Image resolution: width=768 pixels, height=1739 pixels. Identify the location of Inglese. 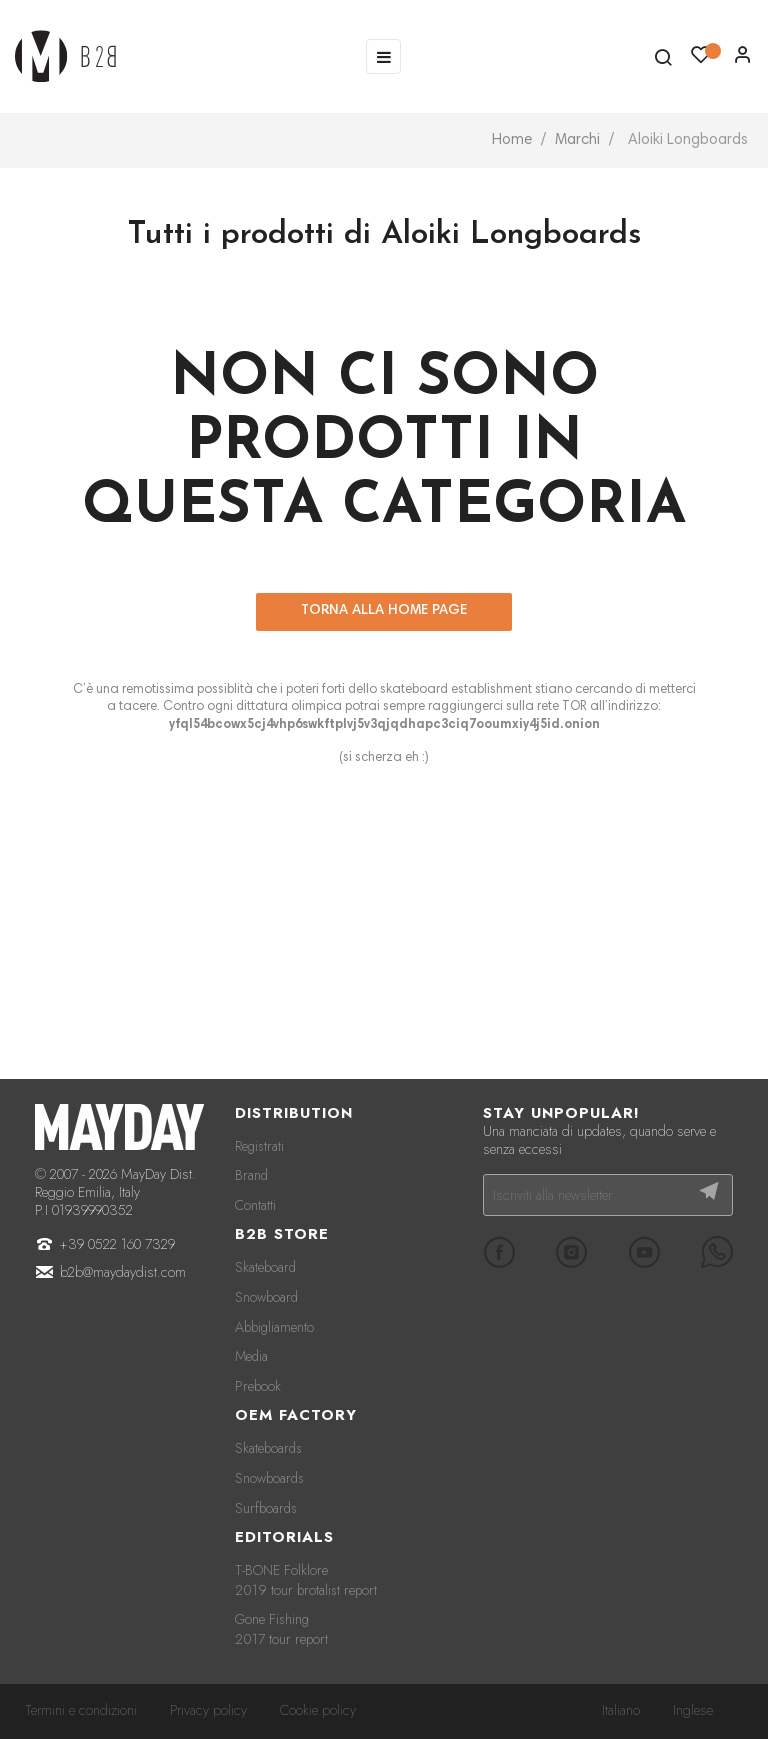
(693, 1710).